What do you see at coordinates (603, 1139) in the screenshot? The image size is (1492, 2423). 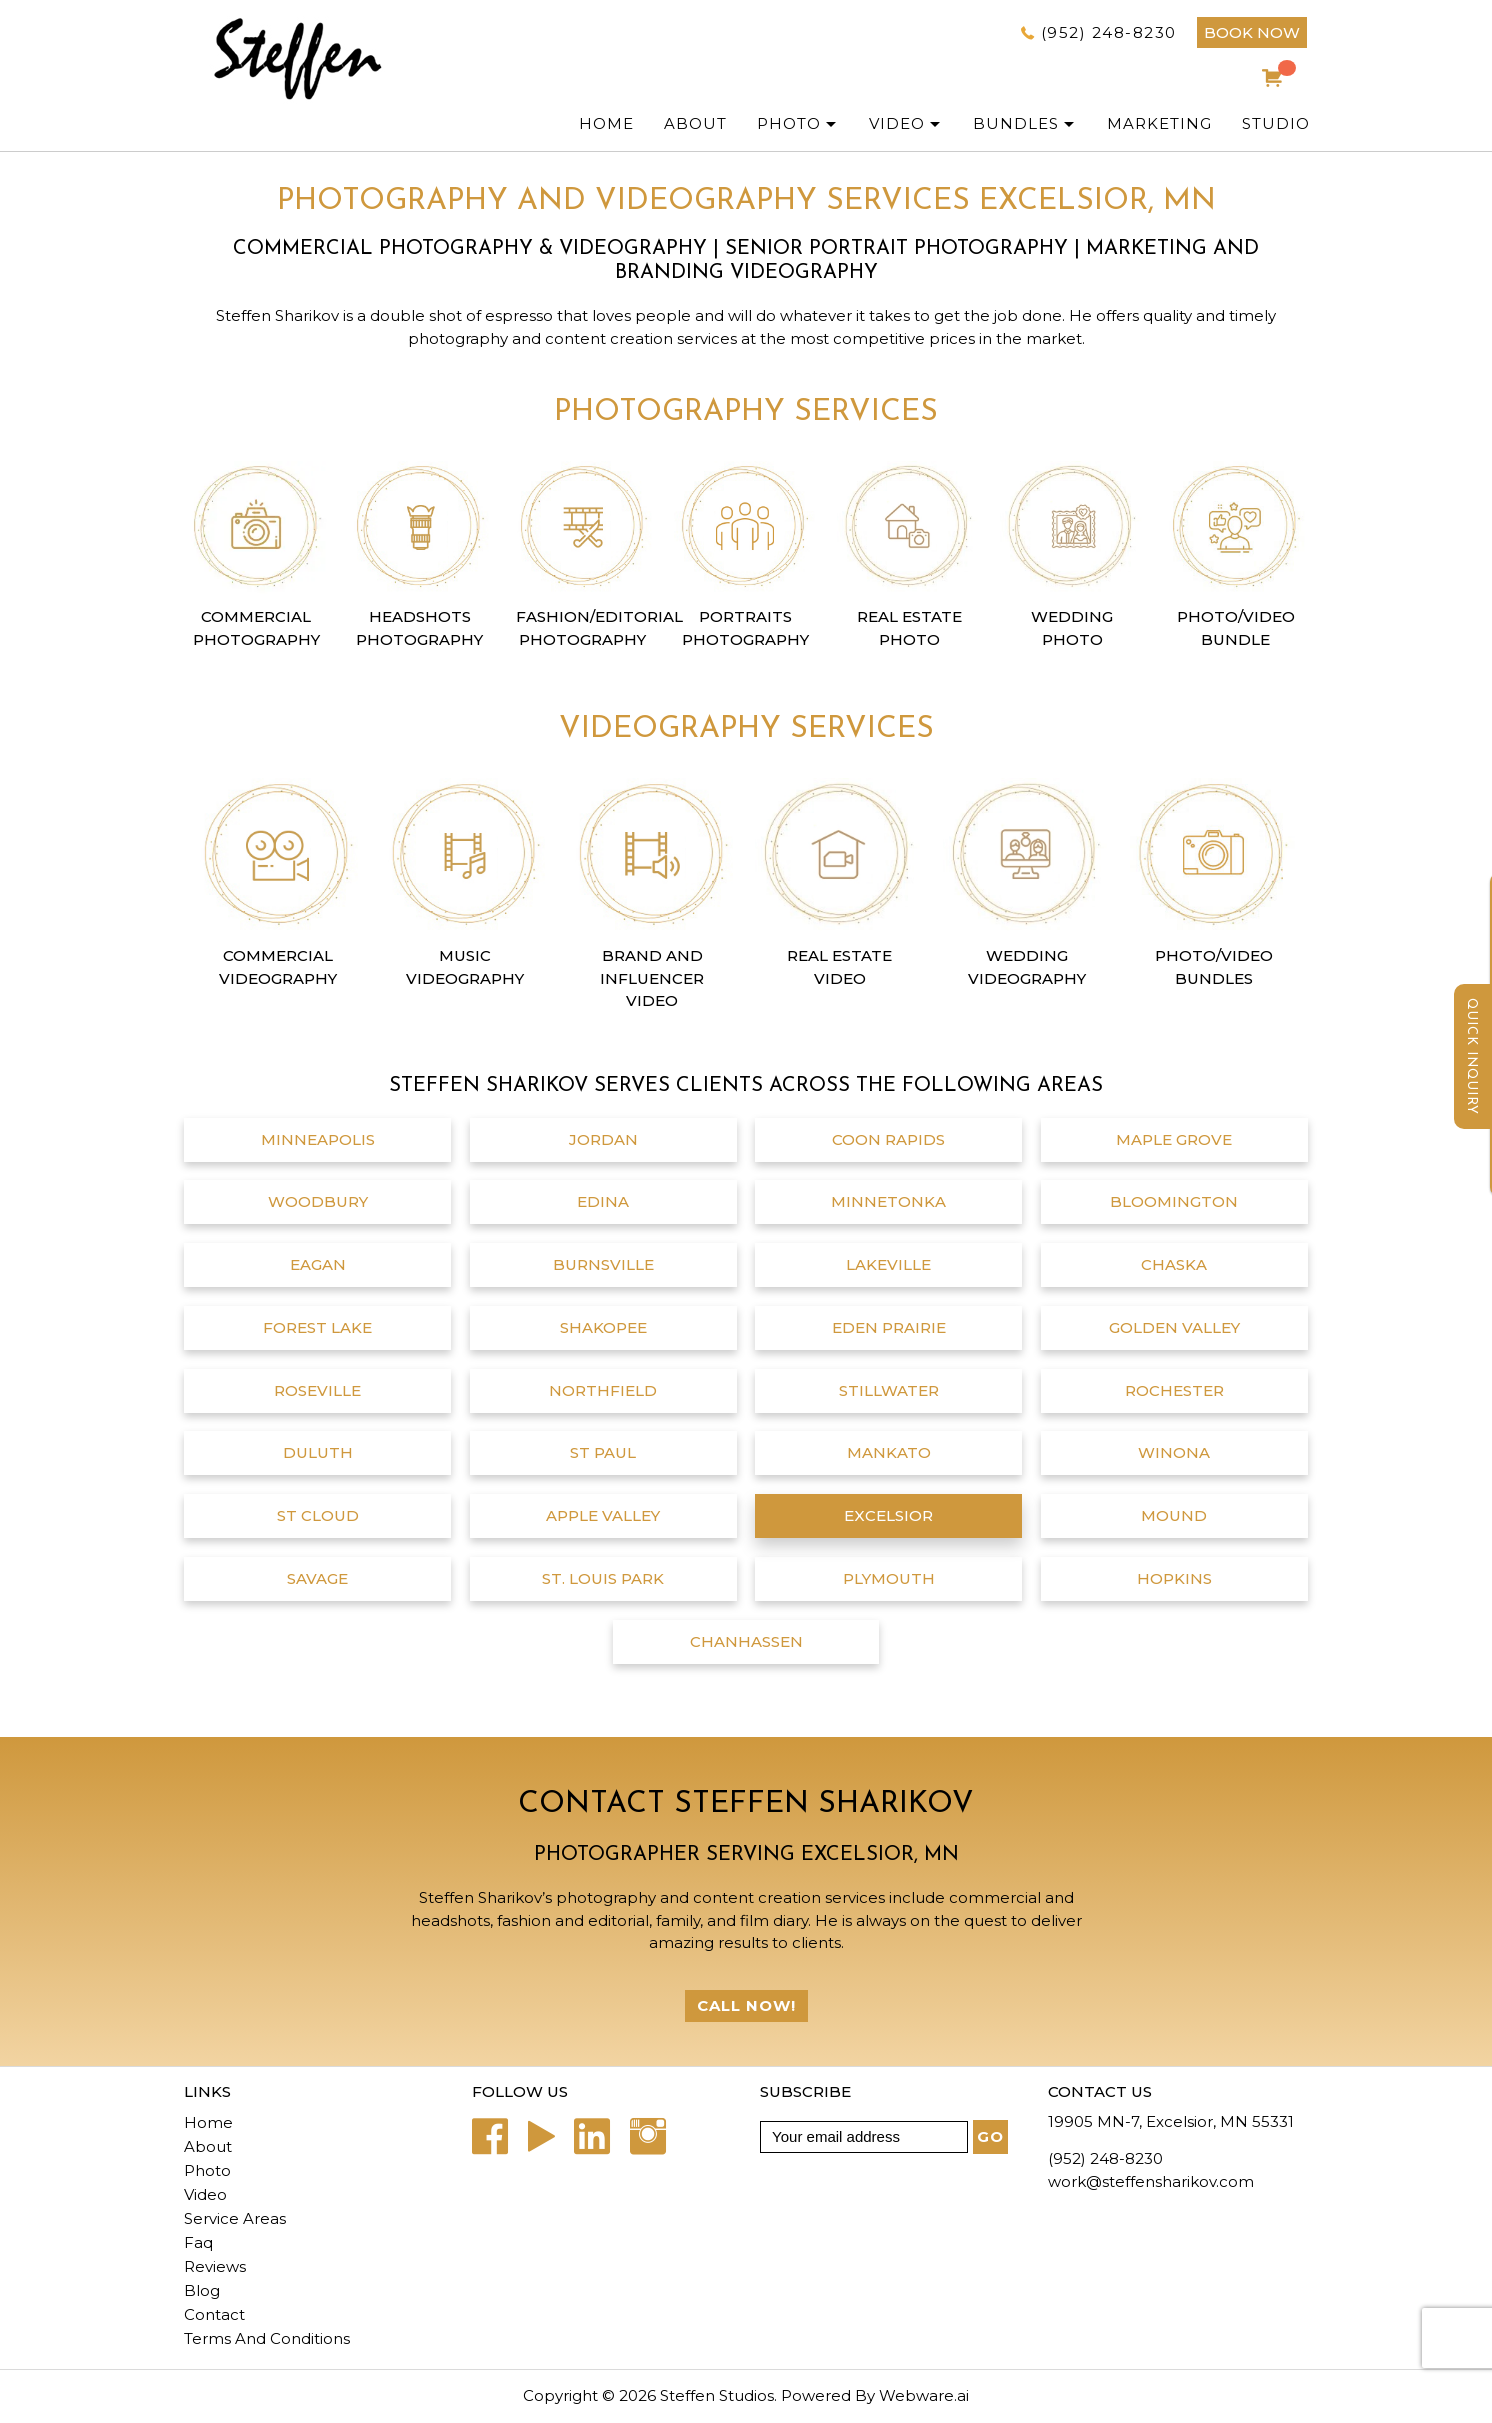 I see `Jordan` at bounding box center [603, 1139].